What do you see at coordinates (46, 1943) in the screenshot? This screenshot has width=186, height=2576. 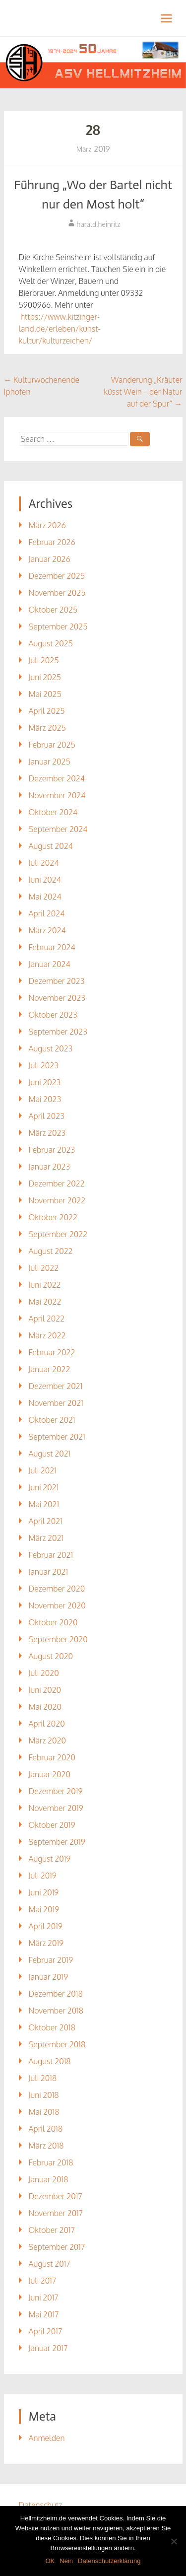 I see `März 2019` at bounding box center [46, 1943].